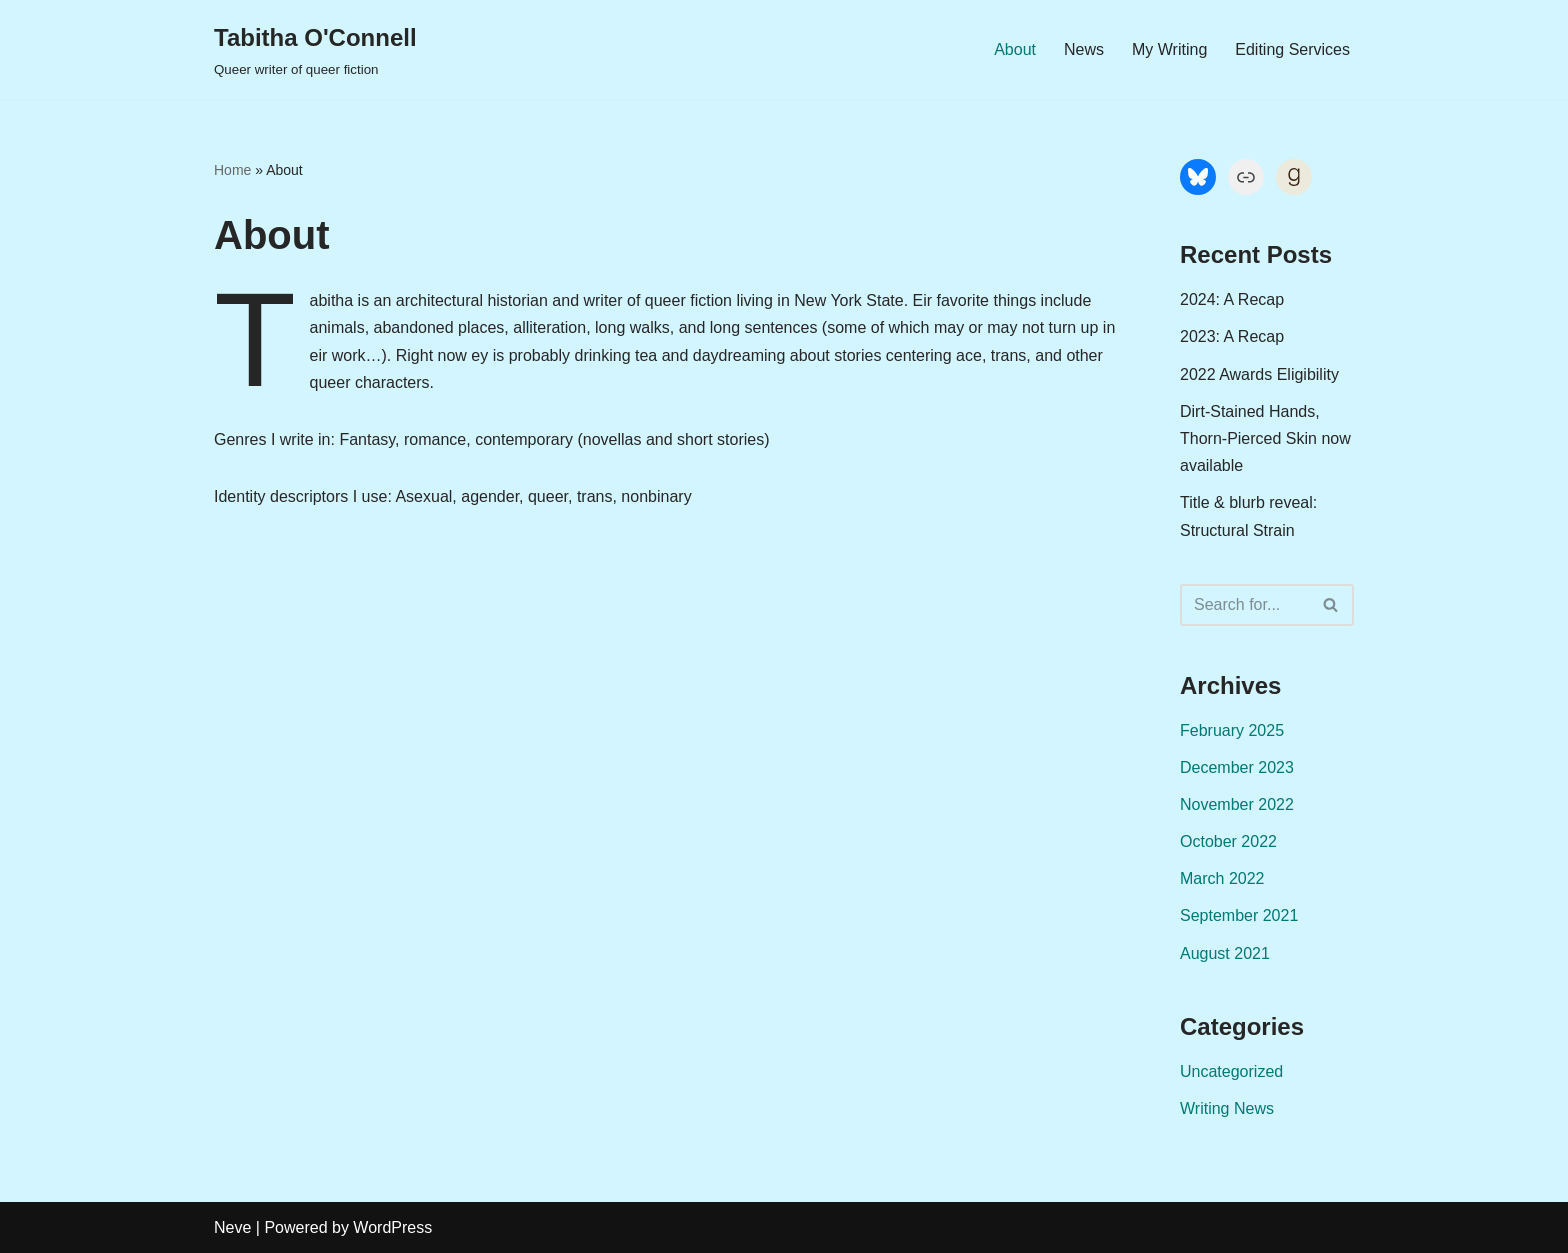  I want to click on Dirt-Stained Hands, Thorn-Pierced Skin now available, so click(1265, 438).